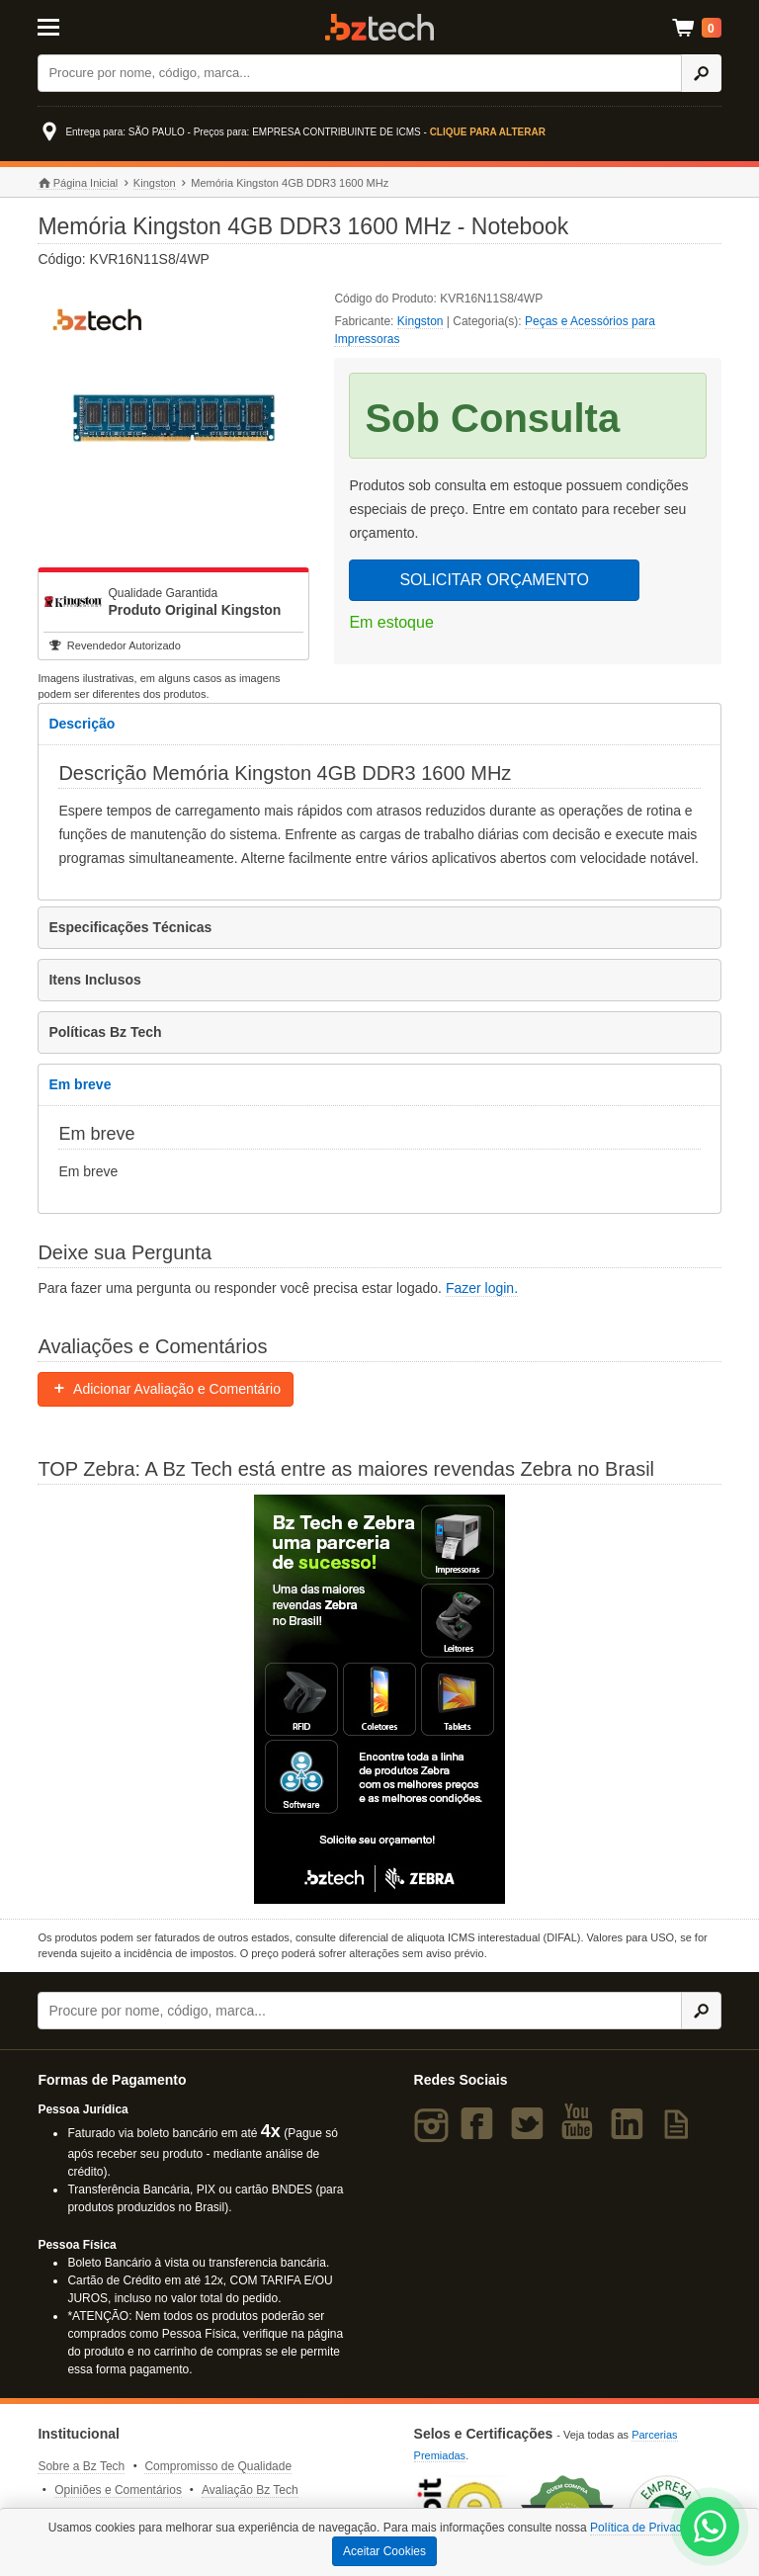  What do you see at coordinates (79, 1084) in the screenshot?
I see `Em breve` at bounding box center [79, 1084].